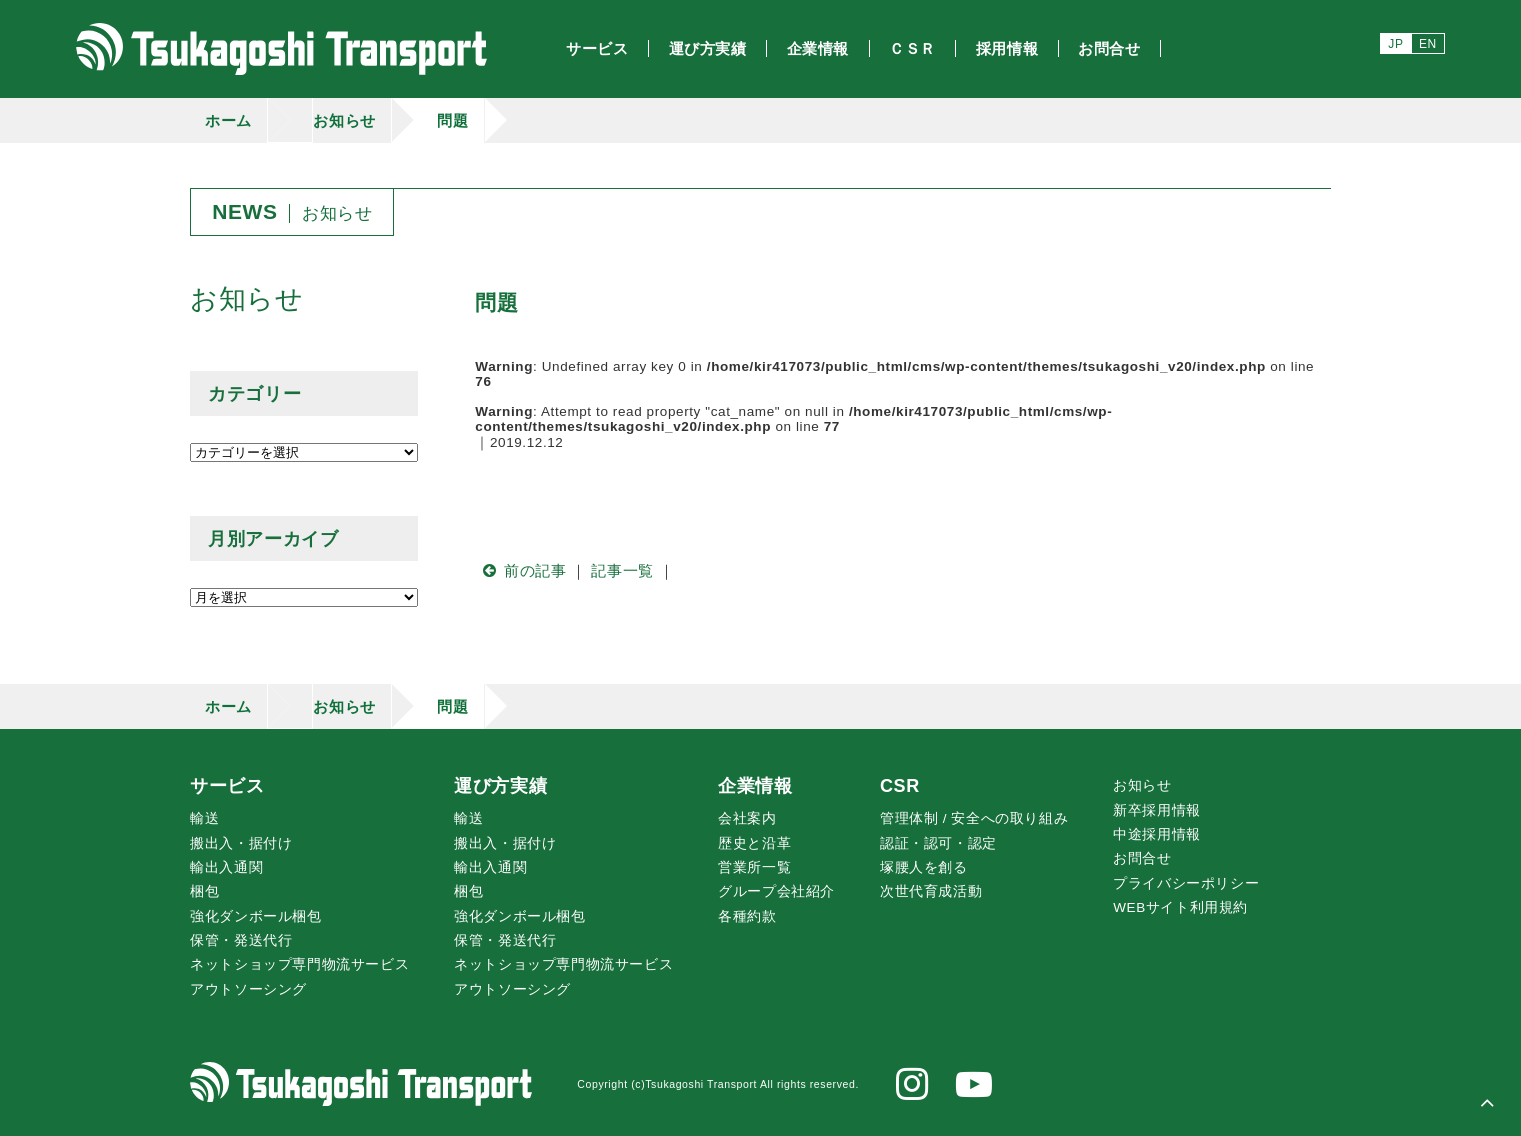 The width and height of the screenshot is (1521, 1136). What do you see at coordinates (747, 818) in the screenshot?
I see `会社案内` at bounding box center [747, 818].